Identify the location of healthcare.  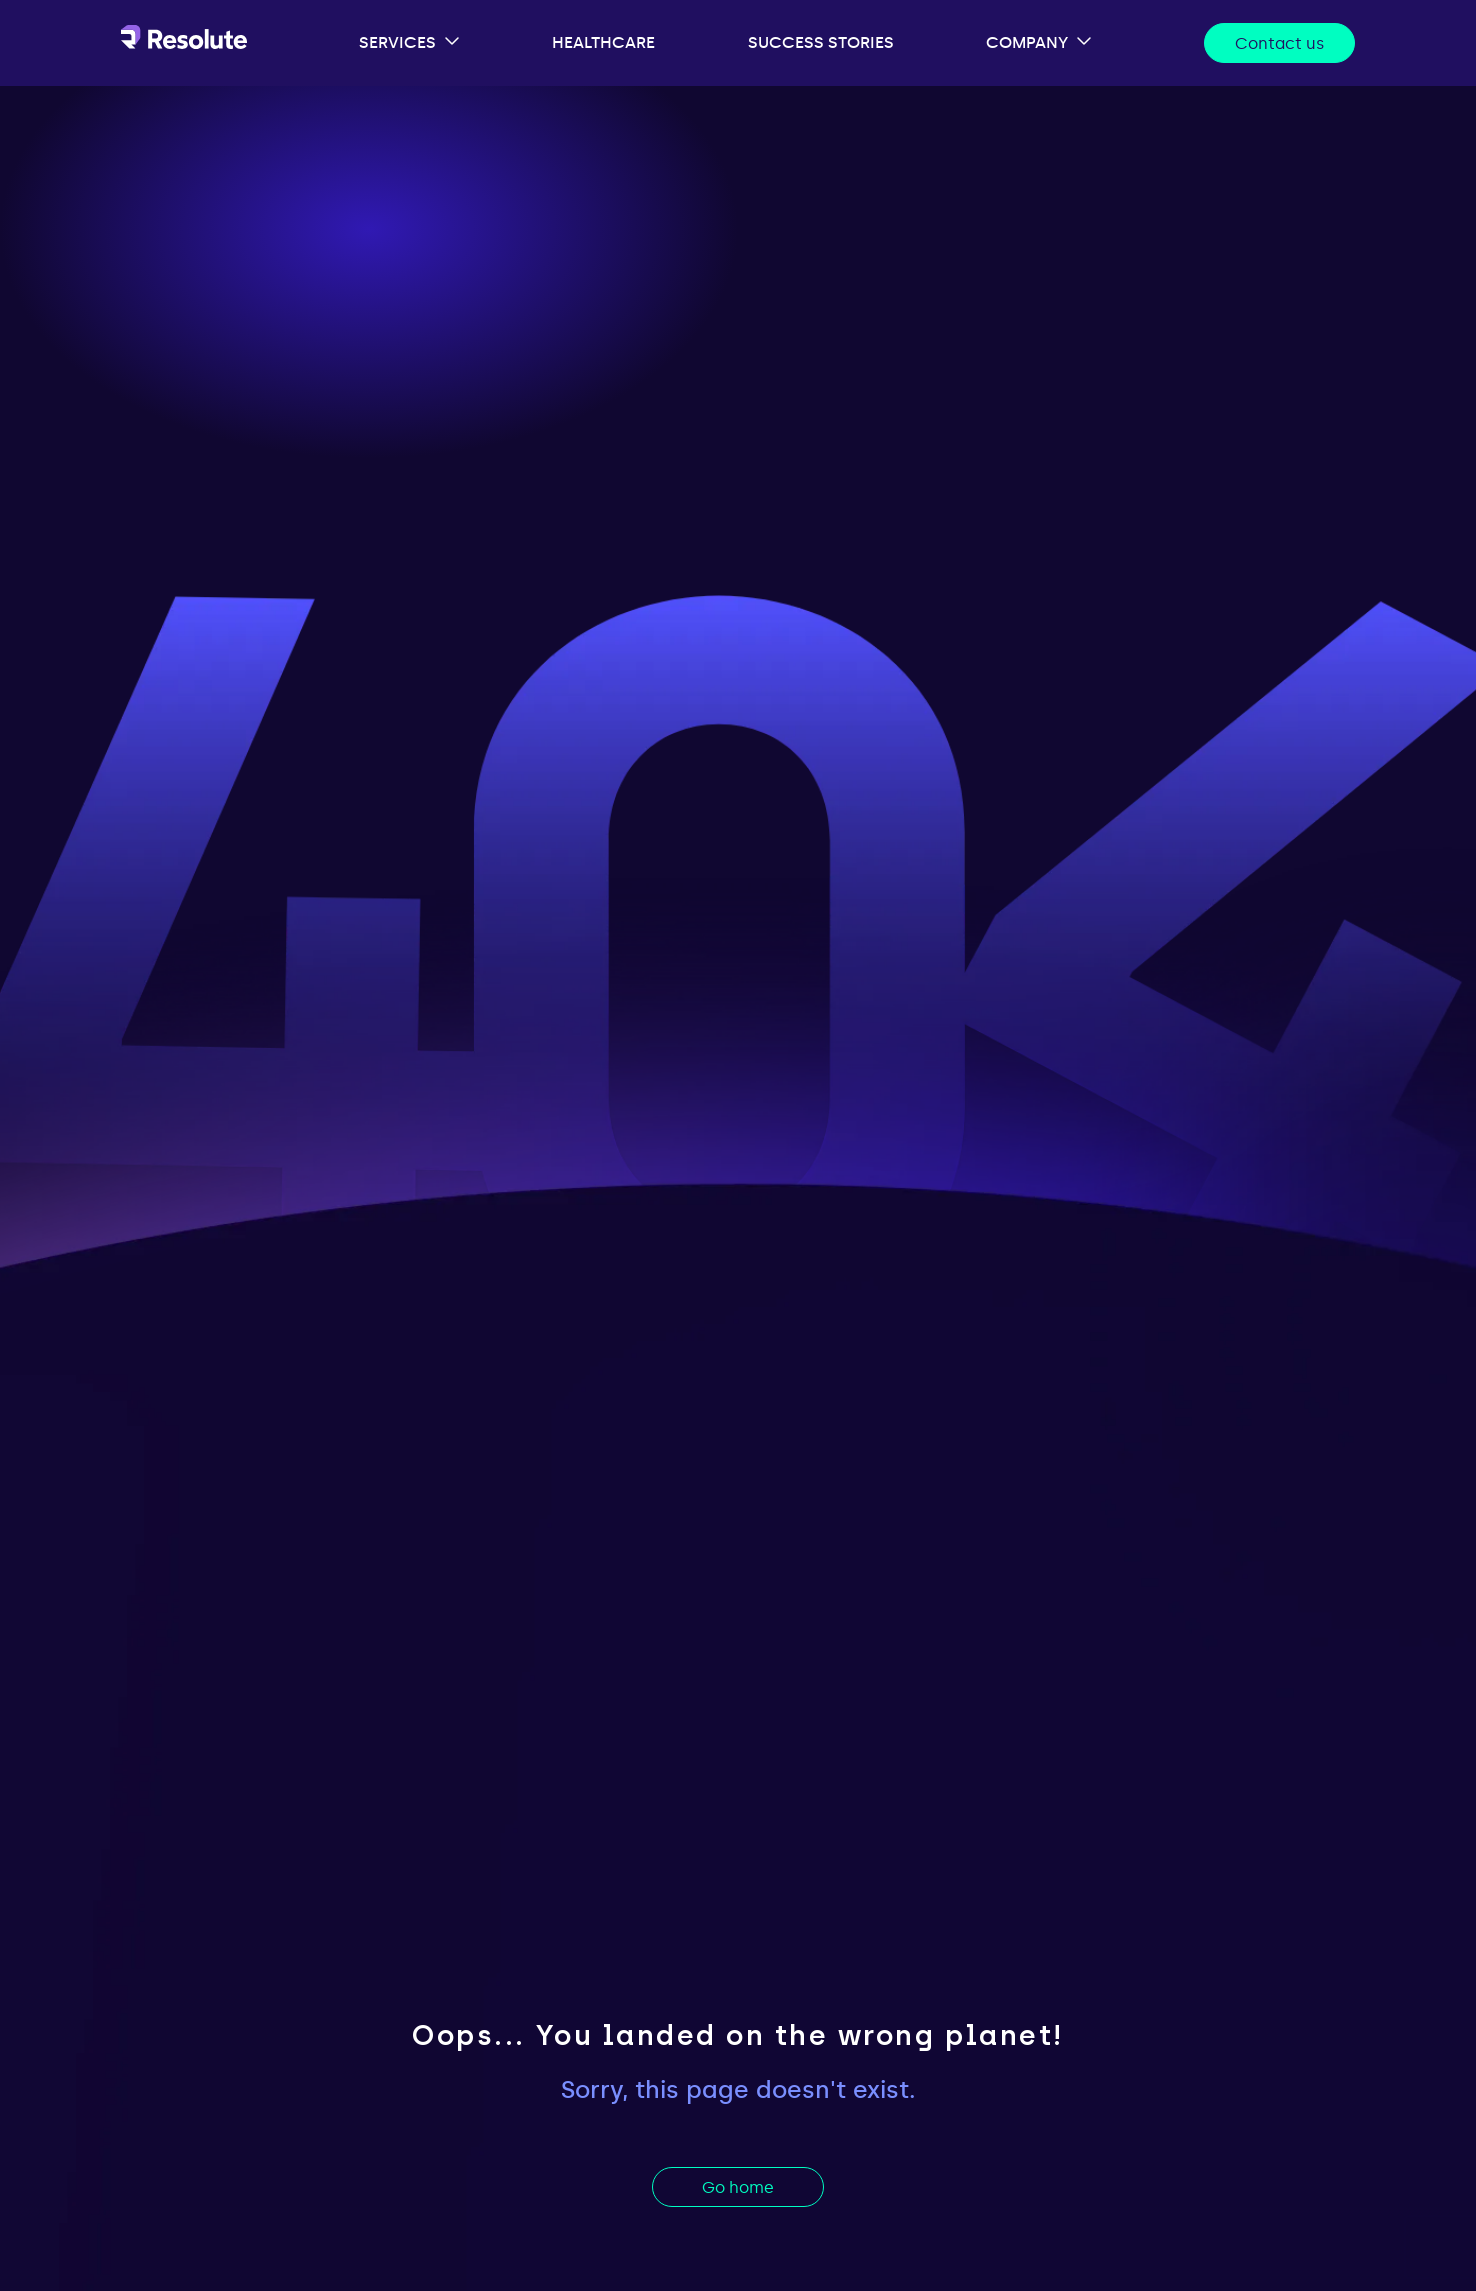
(603, 42).